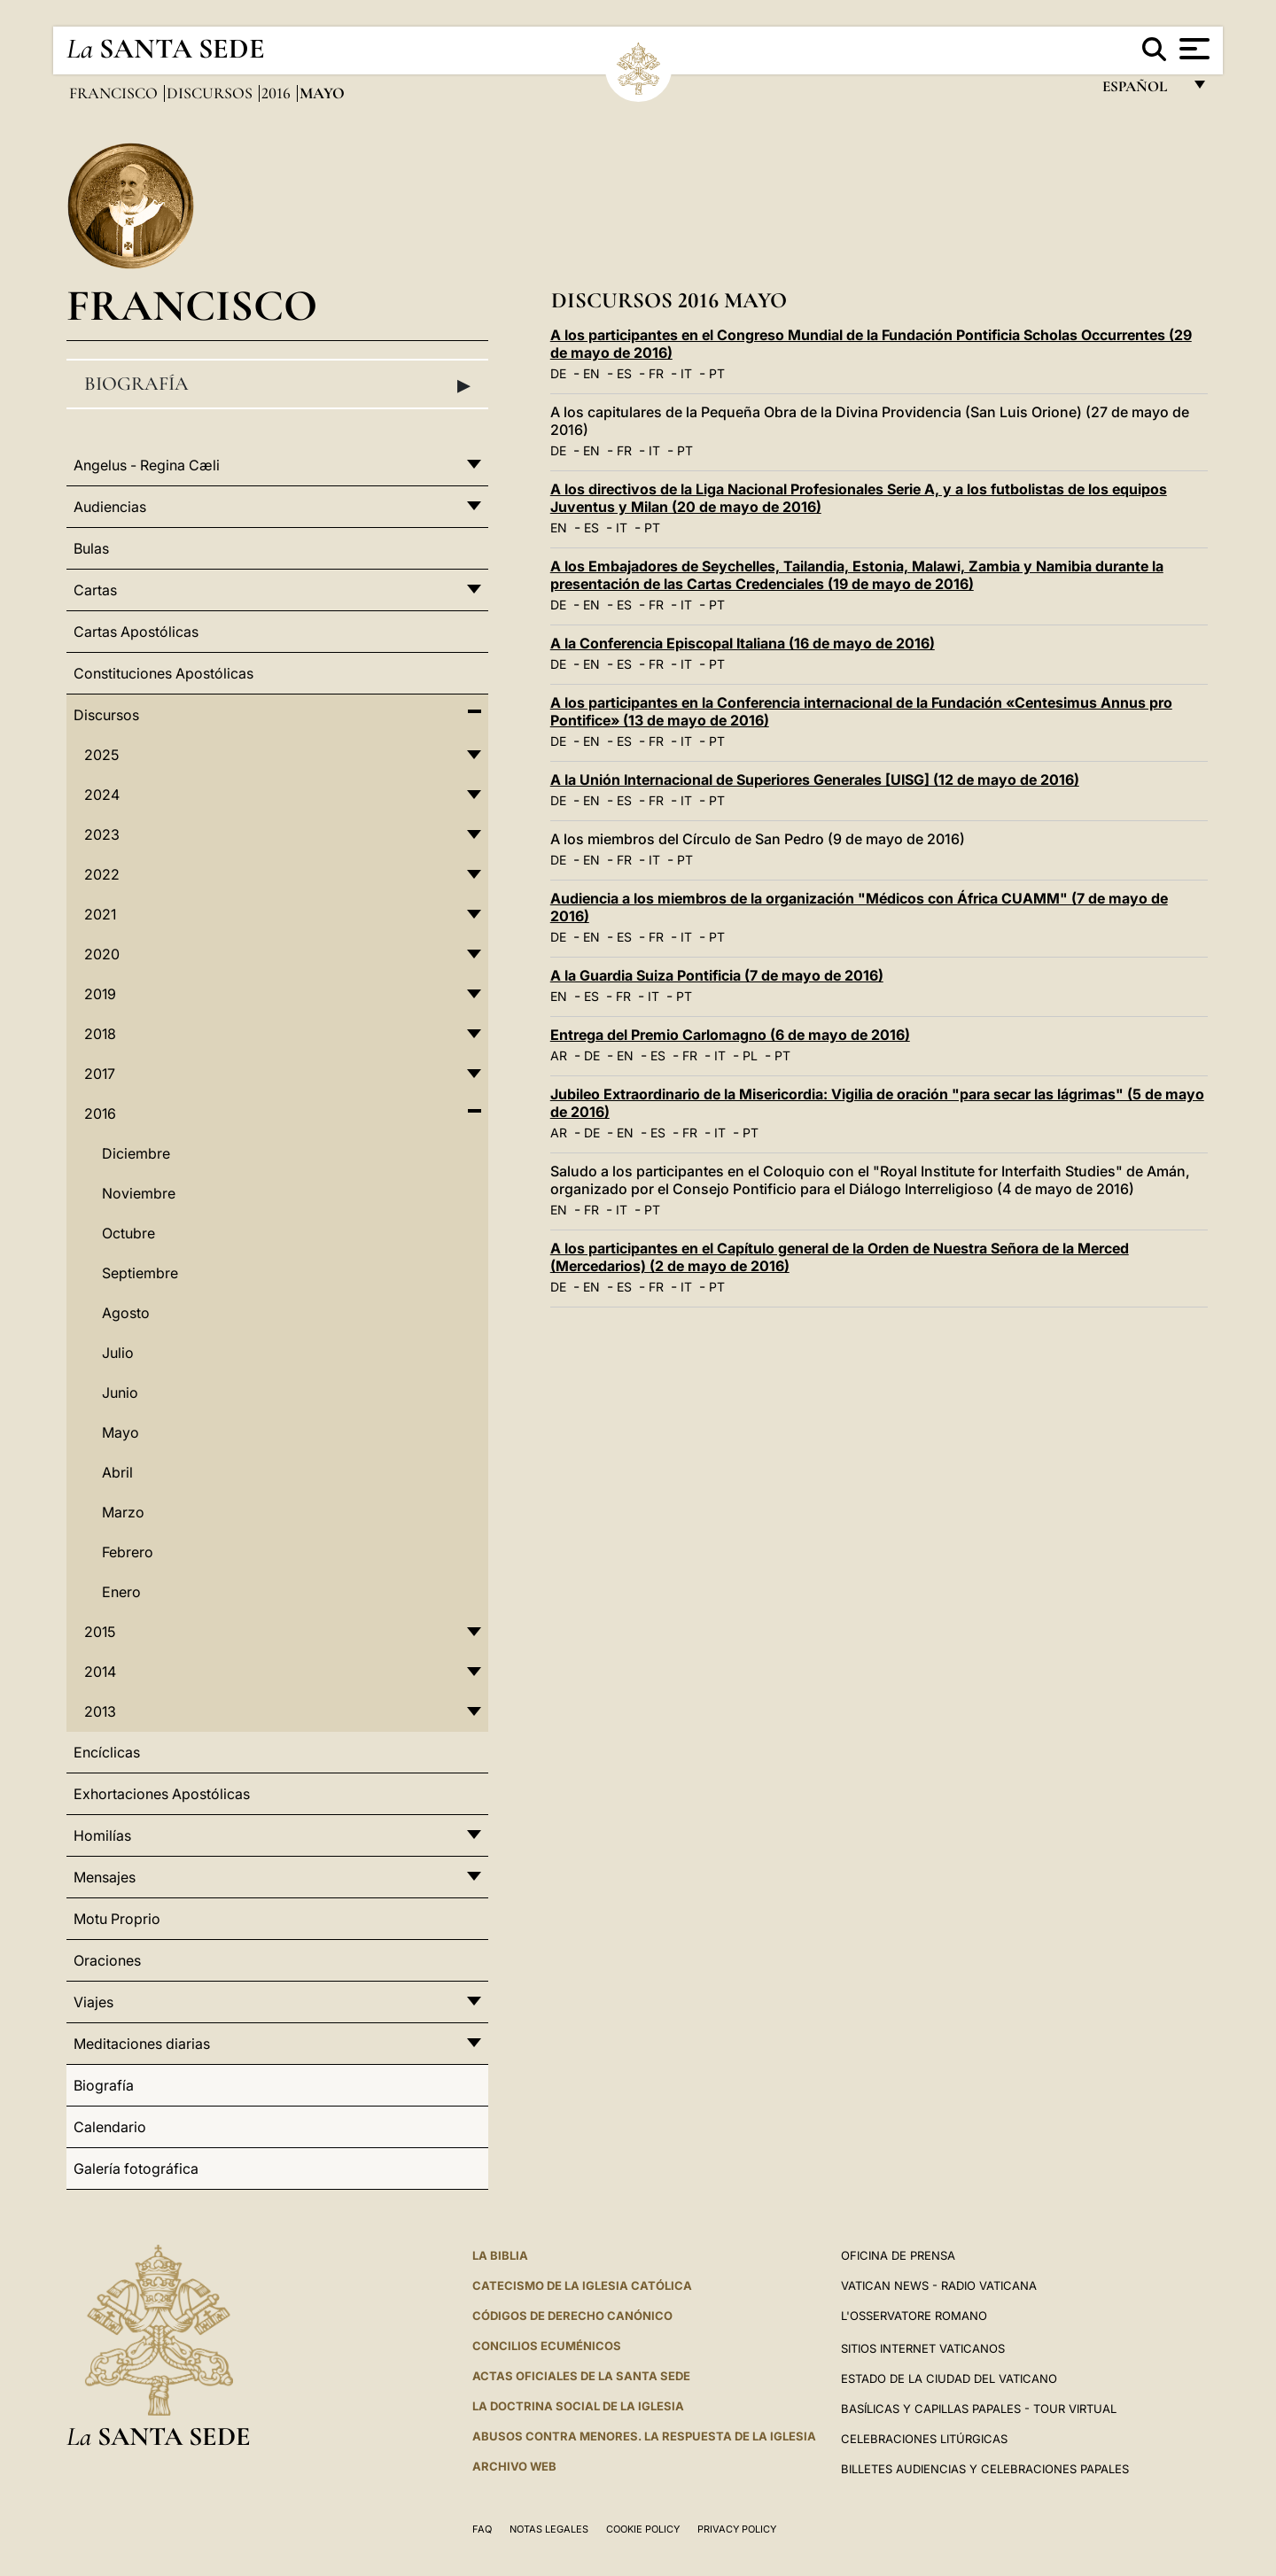 The width and height of the screenshot is (1276, 2576). What do you see at coordinates (142, 2043) in the screenshot?
I see `Meditaciones diarias` at bounding box center [142, 2043].